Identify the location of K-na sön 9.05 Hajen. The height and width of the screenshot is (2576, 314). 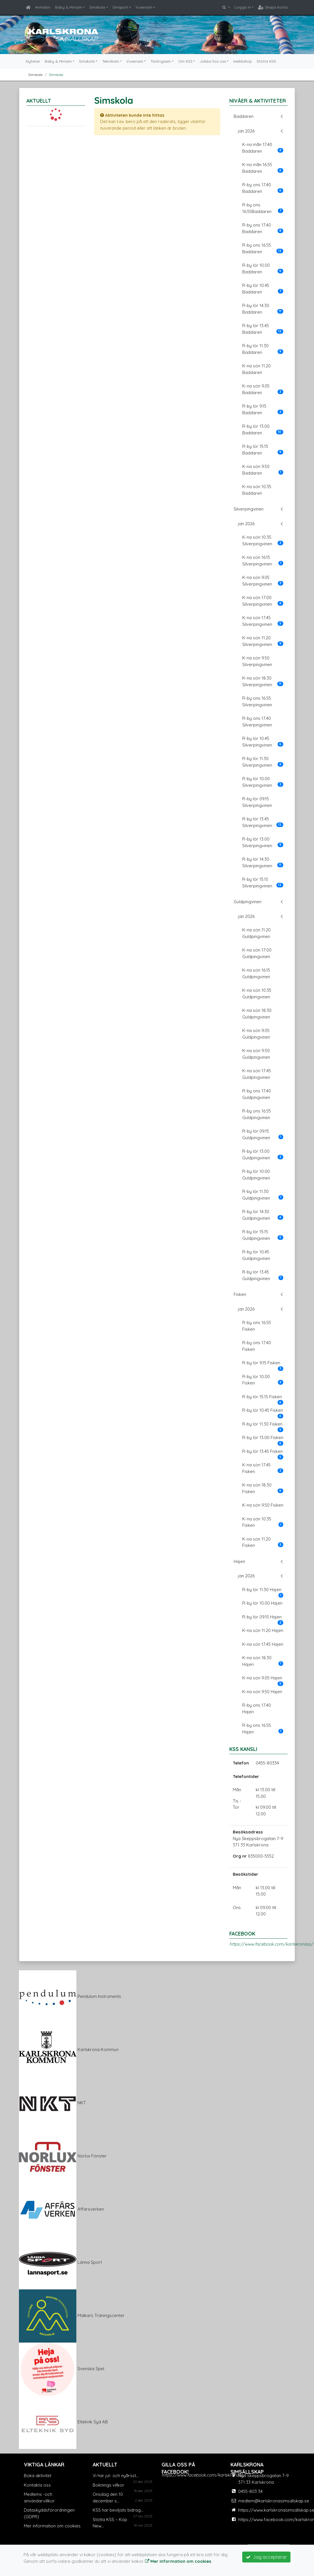
(263, 1679).